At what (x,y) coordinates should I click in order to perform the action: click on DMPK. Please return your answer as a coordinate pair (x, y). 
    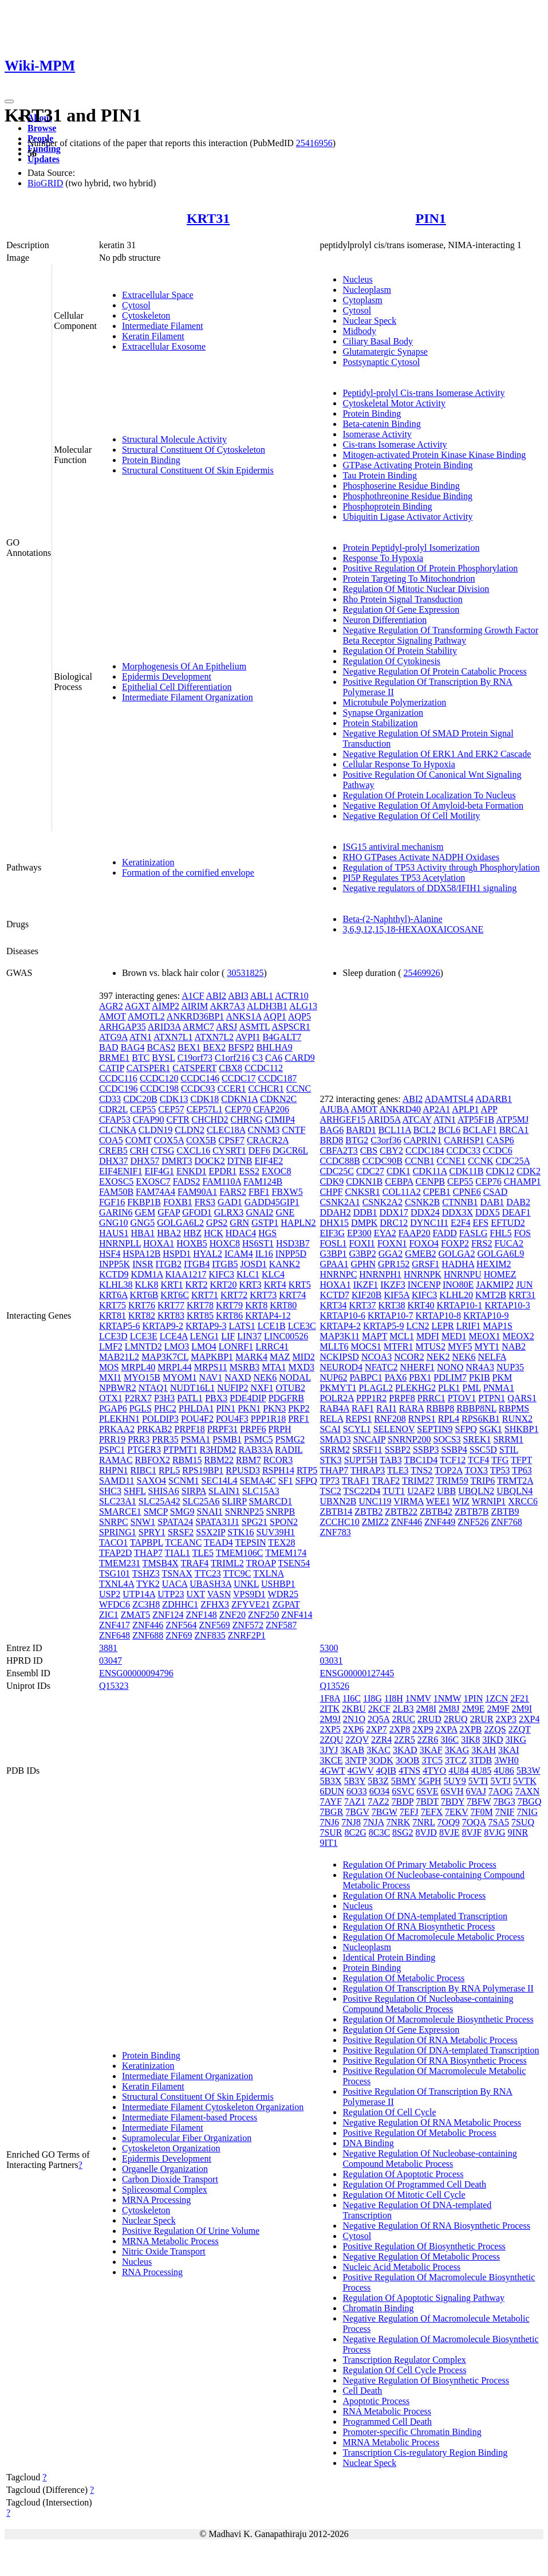
    Looking at the image, I should click on (364, 1223).